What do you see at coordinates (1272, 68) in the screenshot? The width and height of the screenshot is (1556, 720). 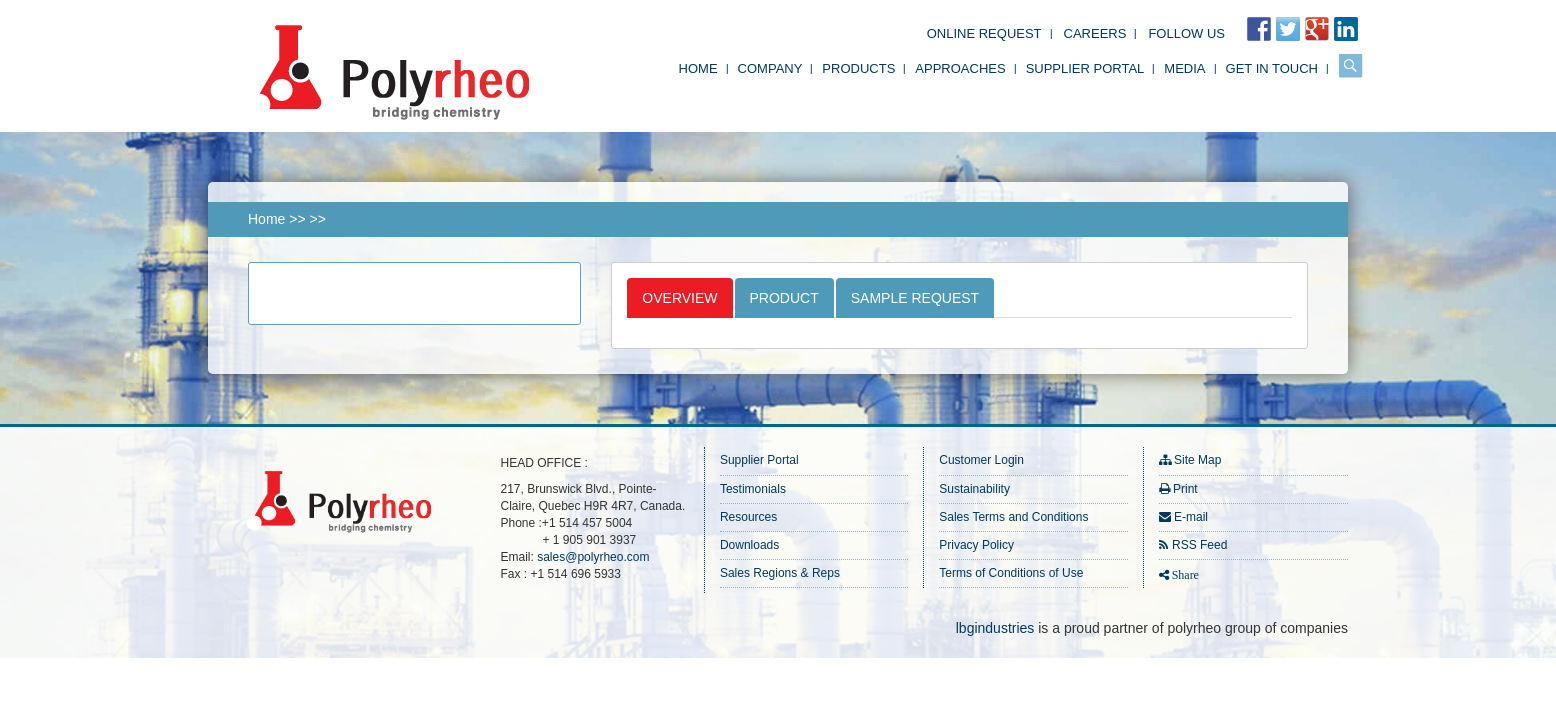 I see `Get in Touch` at bounding box center [1272, 68].